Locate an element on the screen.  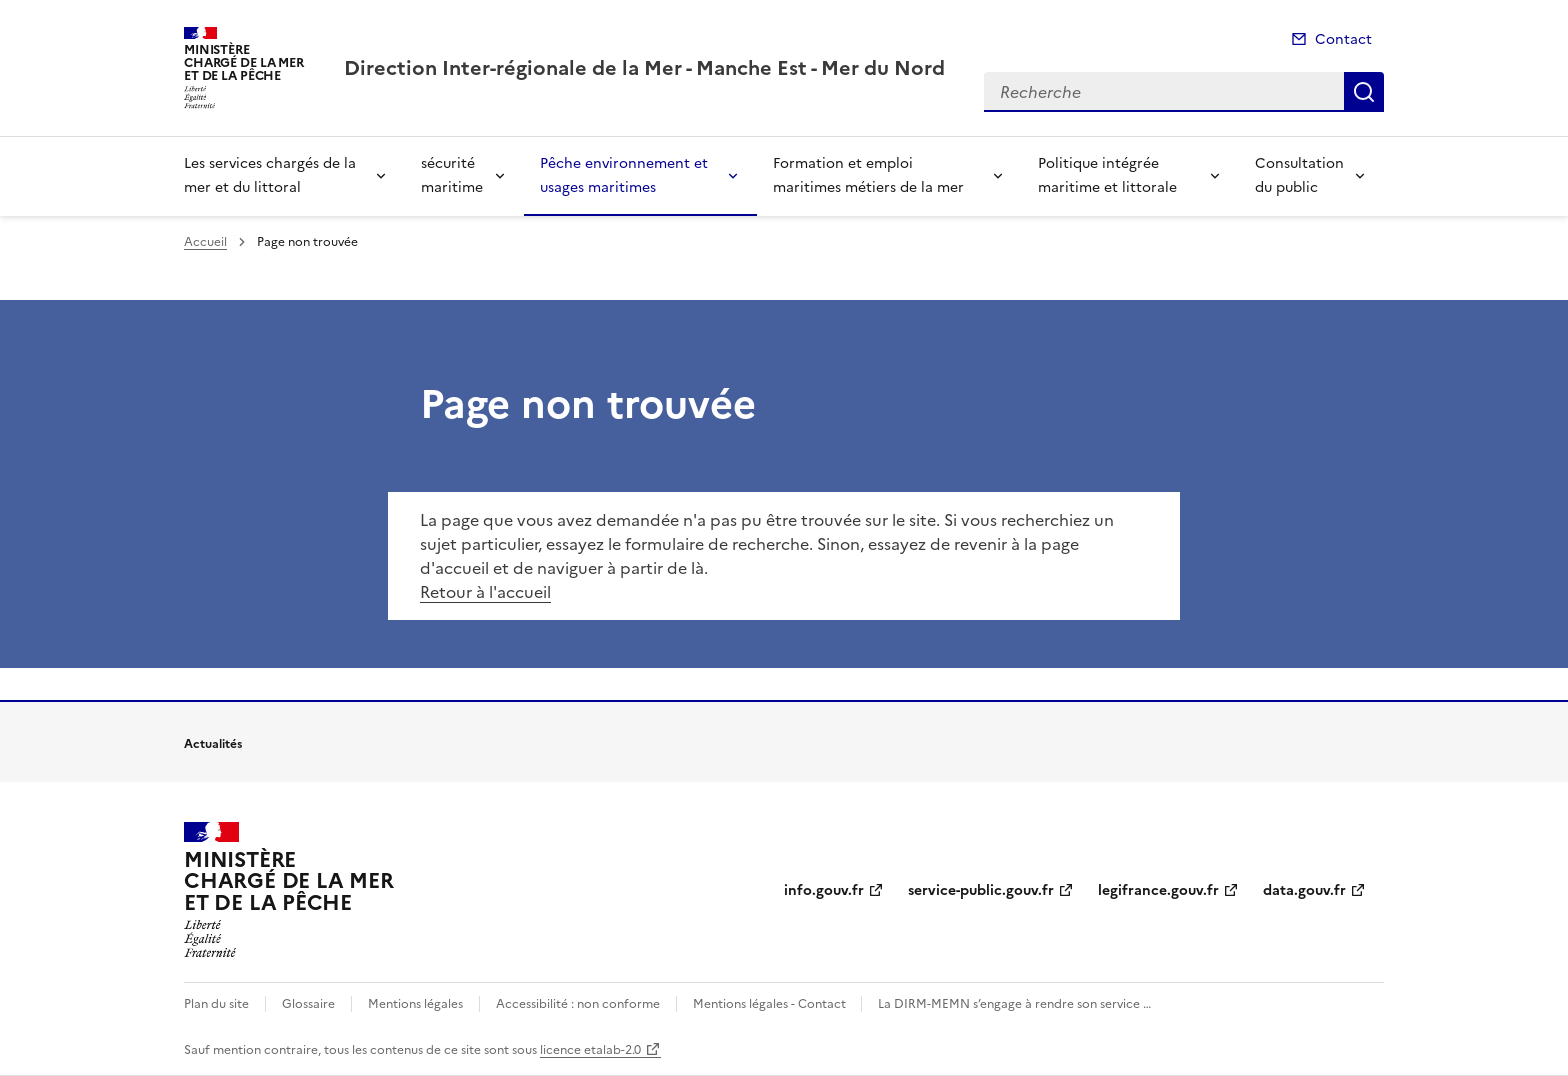
Retour à l'accueil is located at coordinates (485, 592).